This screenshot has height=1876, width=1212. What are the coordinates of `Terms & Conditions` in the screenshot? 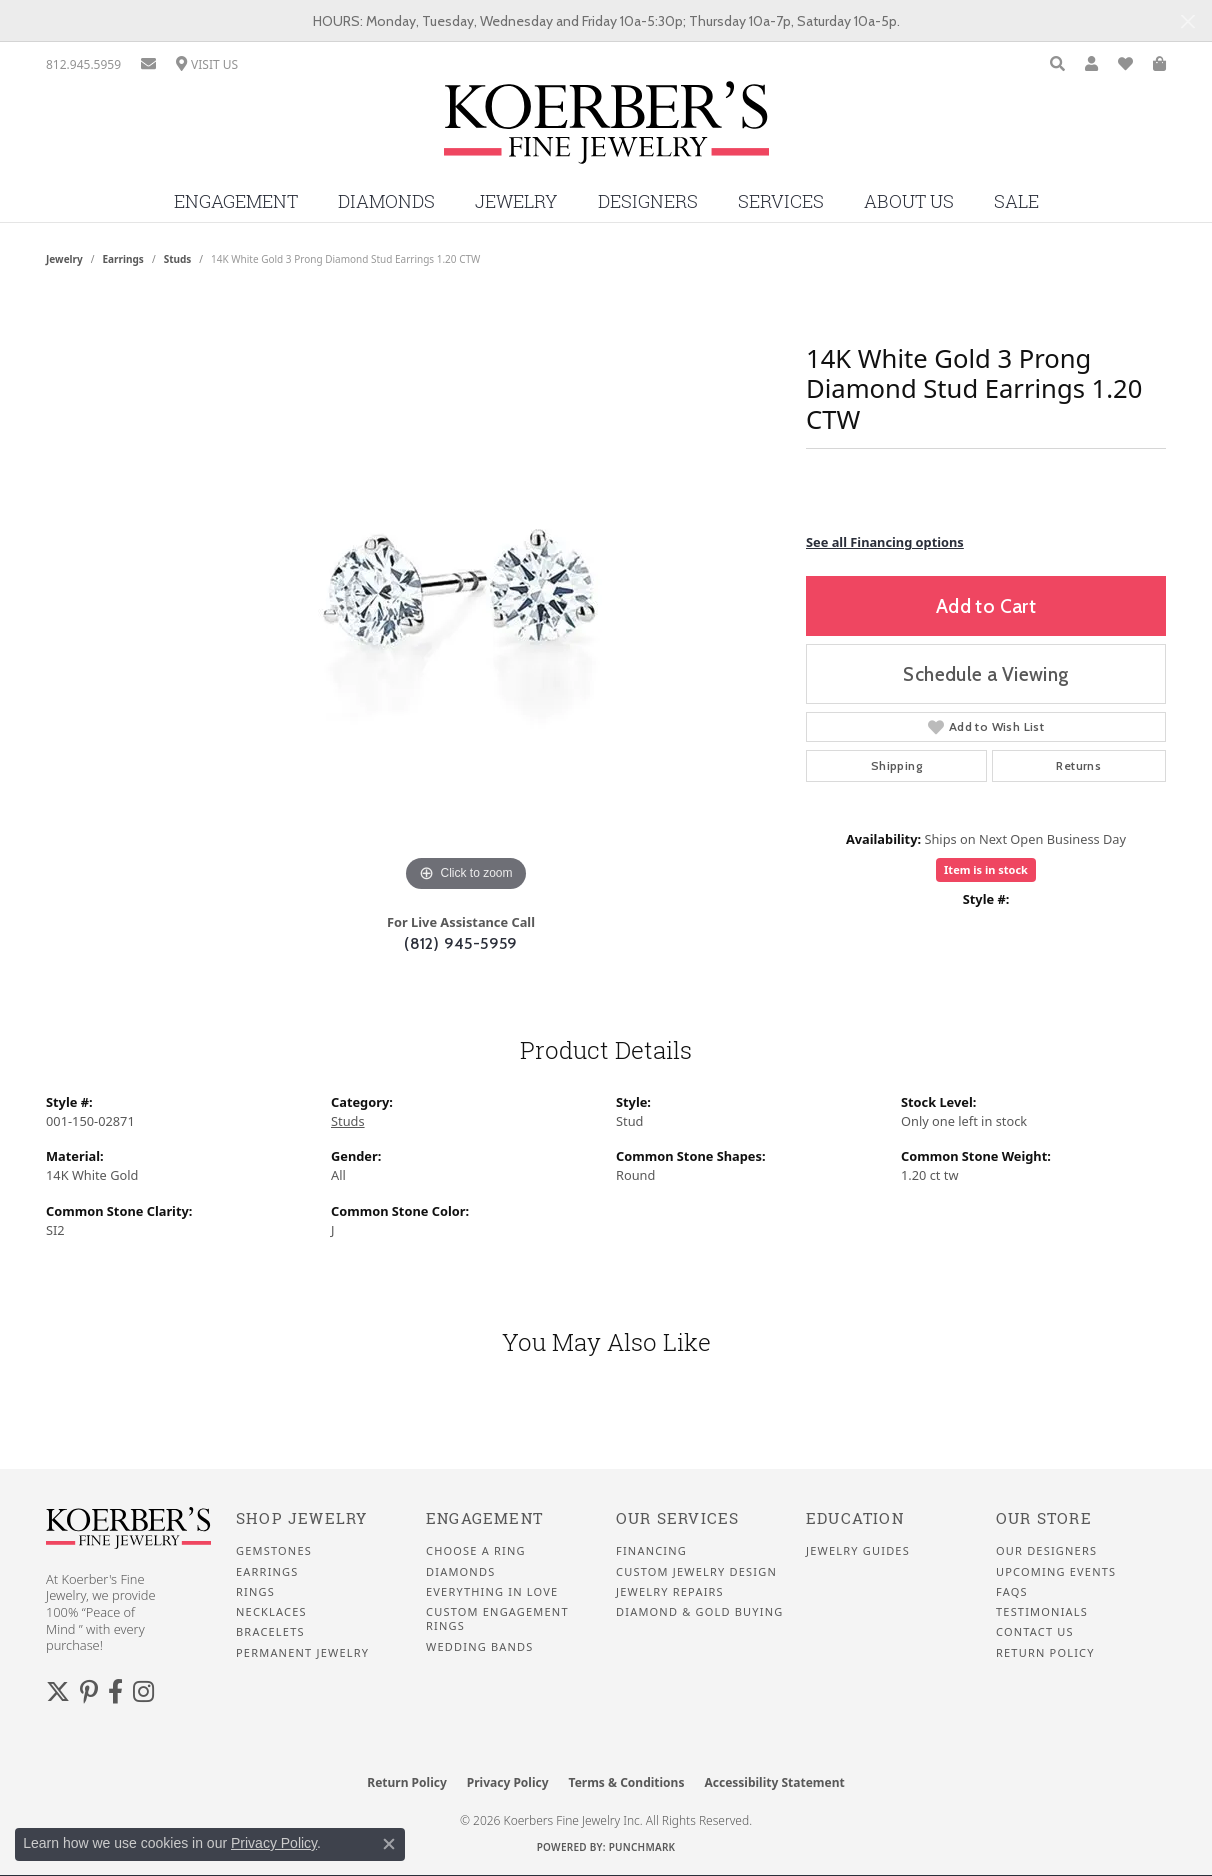 It's located at (627, 1782).